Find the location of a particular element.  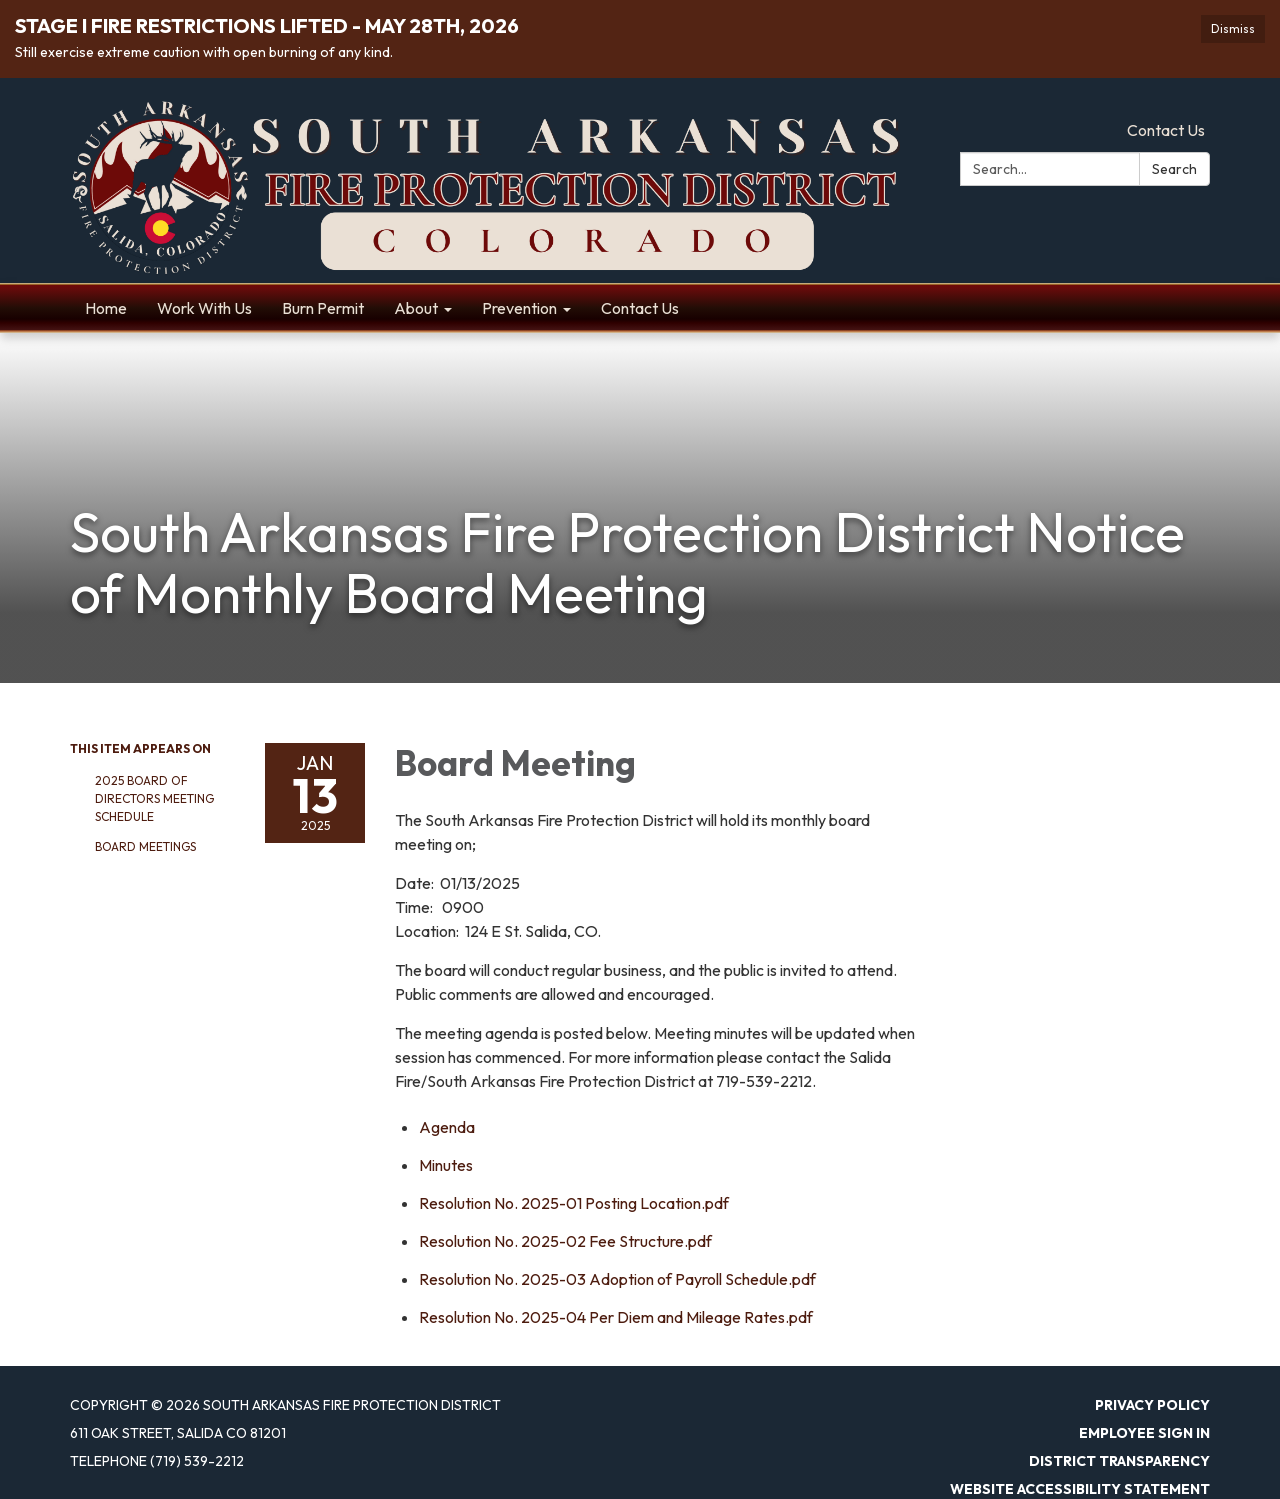

[Resolution No. 2025-03 Adoption of Payroll Schedule.pdf attachment for 2025-01-13 Board Meeting] is located at coordinates (617, 1279).